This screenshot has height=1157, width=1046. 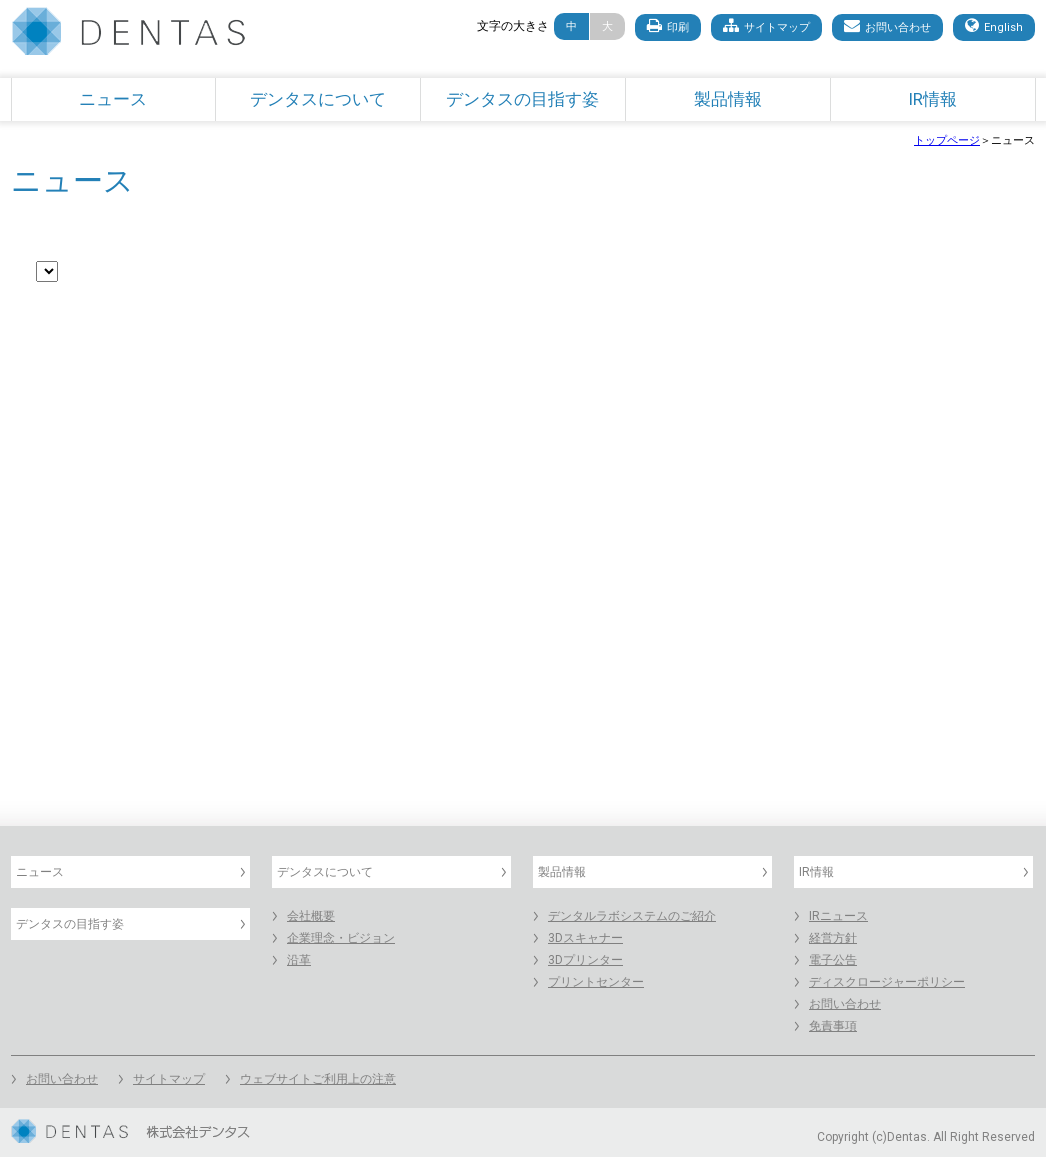 What do you see at coordinates (318, 1079) in the screenshot?
I see `ウェブサイトご利用上の注意` at bounding box center [318, 1079].